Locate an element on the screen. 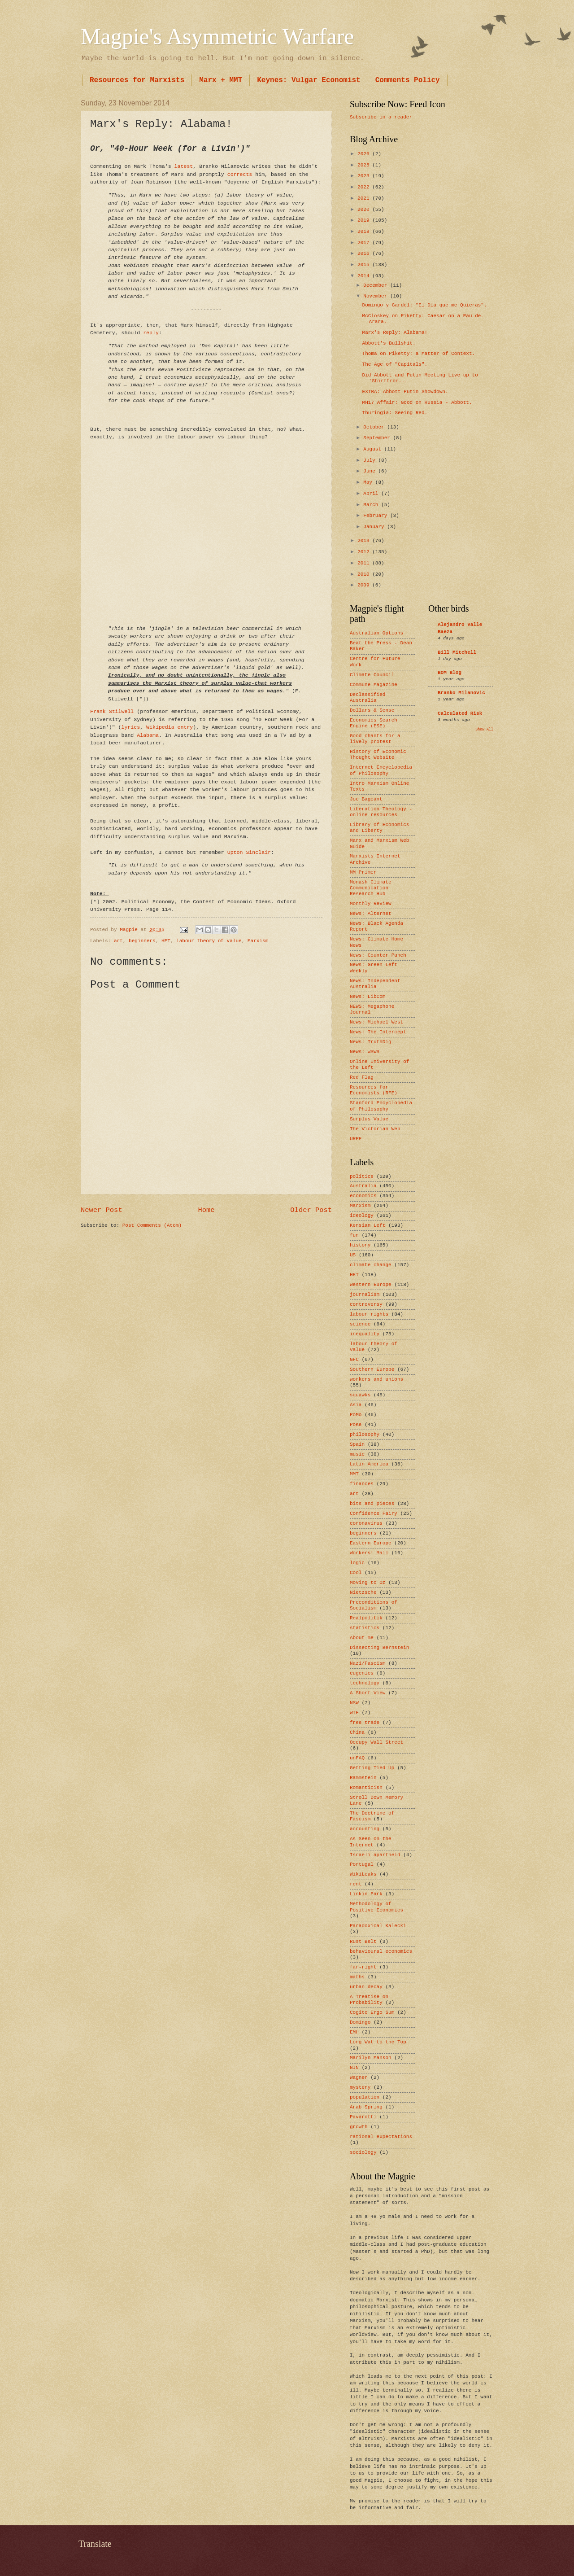 This screenshot has height=2576, width=574. labour rights is located at coordinates (369, 1314).